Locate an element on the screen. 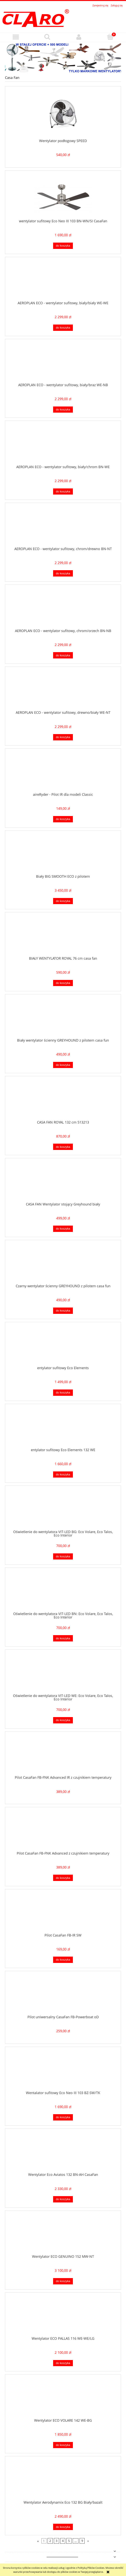 This screenshot has height=2576, width=126. [Do koszyka CASA FAN Wentylator stojący Greyhound biały] is located at coordinates (63, 1229).